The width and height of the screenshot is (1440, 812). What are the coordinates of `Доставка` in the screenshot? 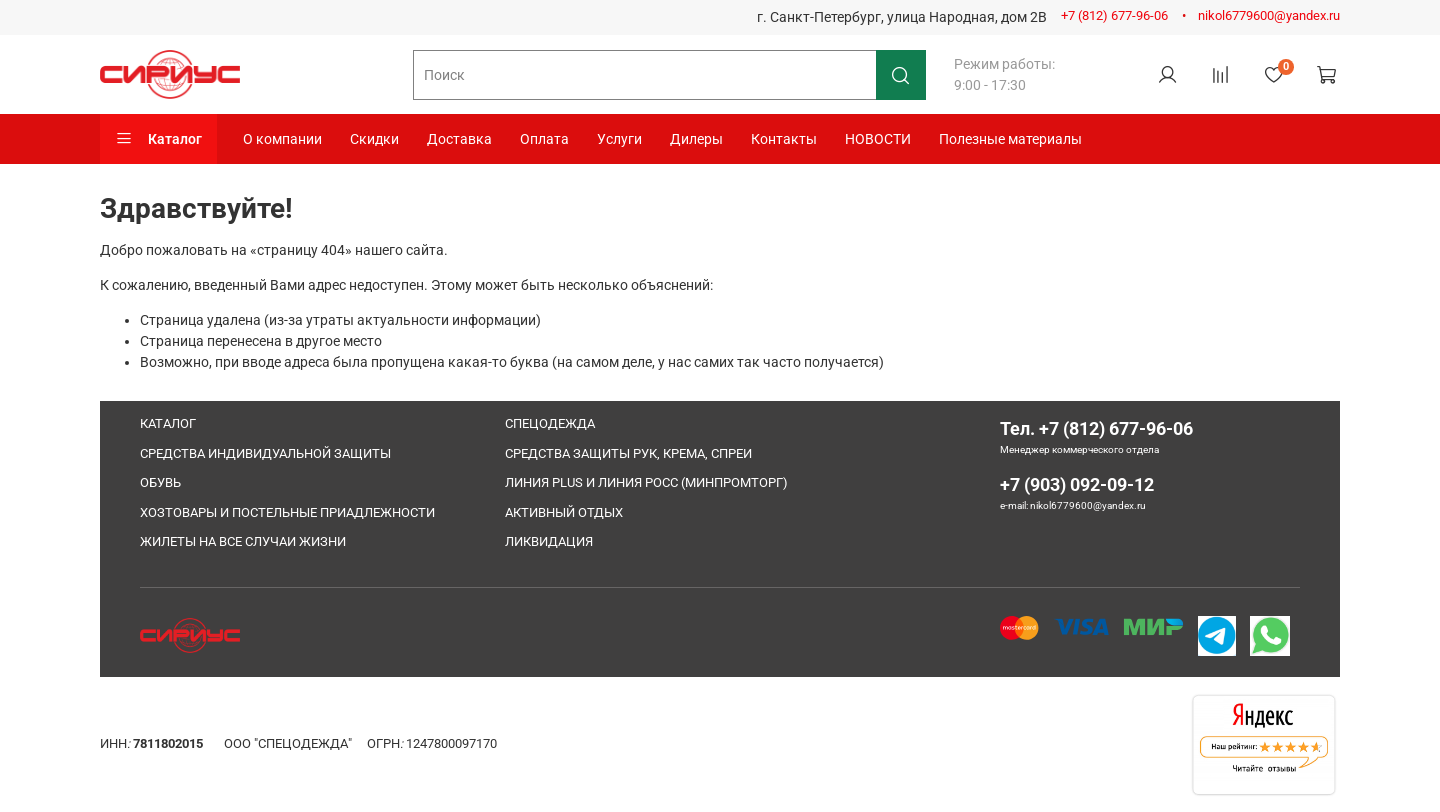 It's located at (459, 139).